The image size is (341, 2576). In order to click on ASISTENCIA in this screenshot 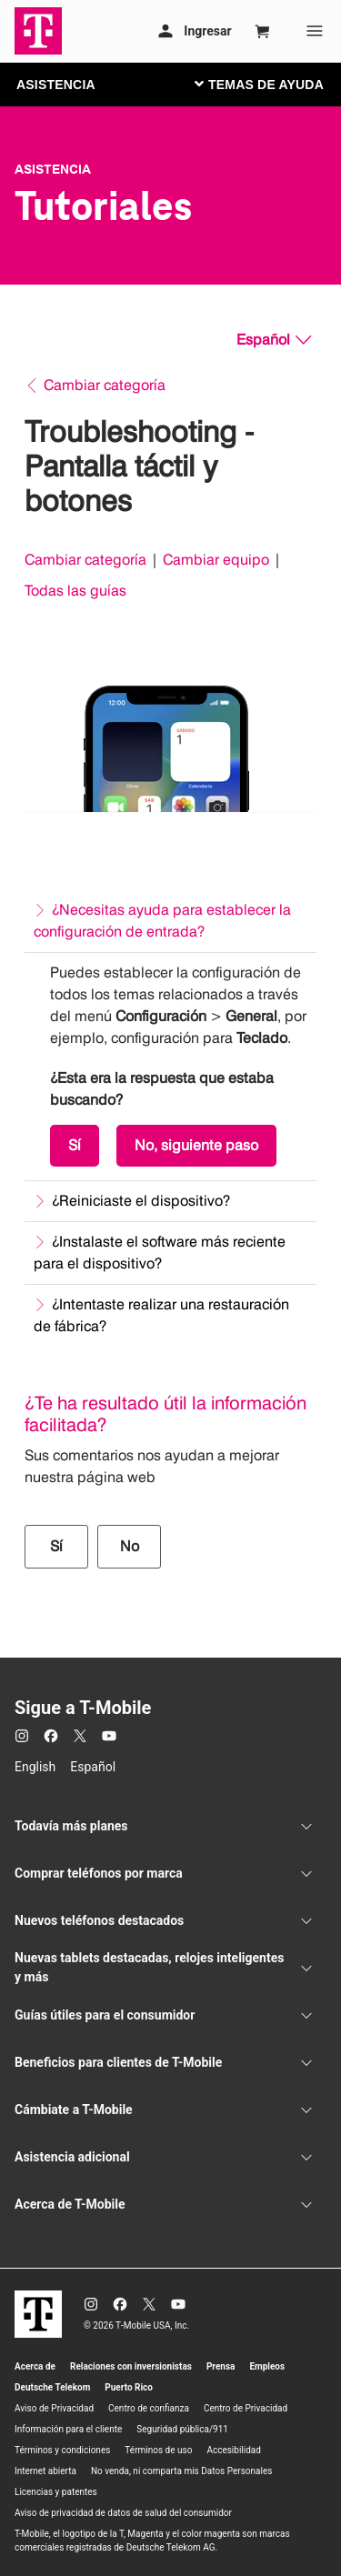, I will do `click(55, 84)`.